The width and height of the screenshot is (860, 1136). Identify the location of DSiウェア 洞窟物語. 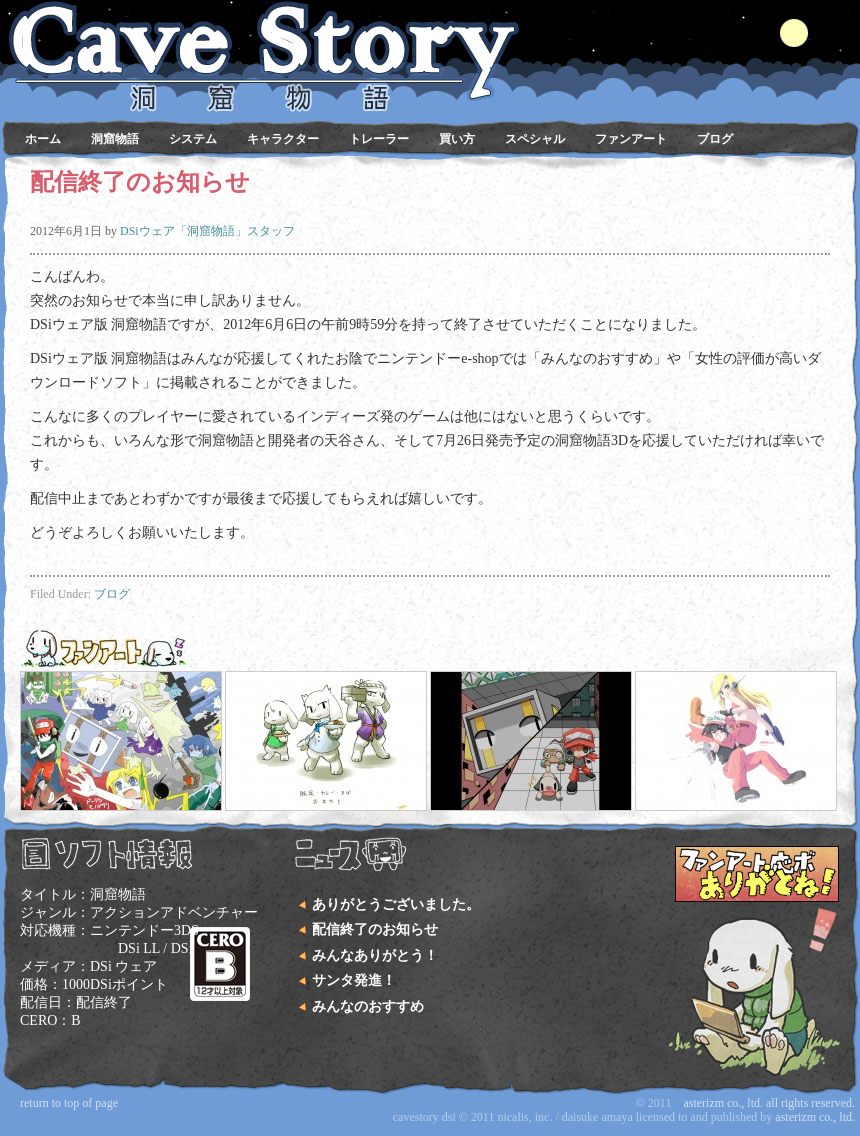
(425, 40).